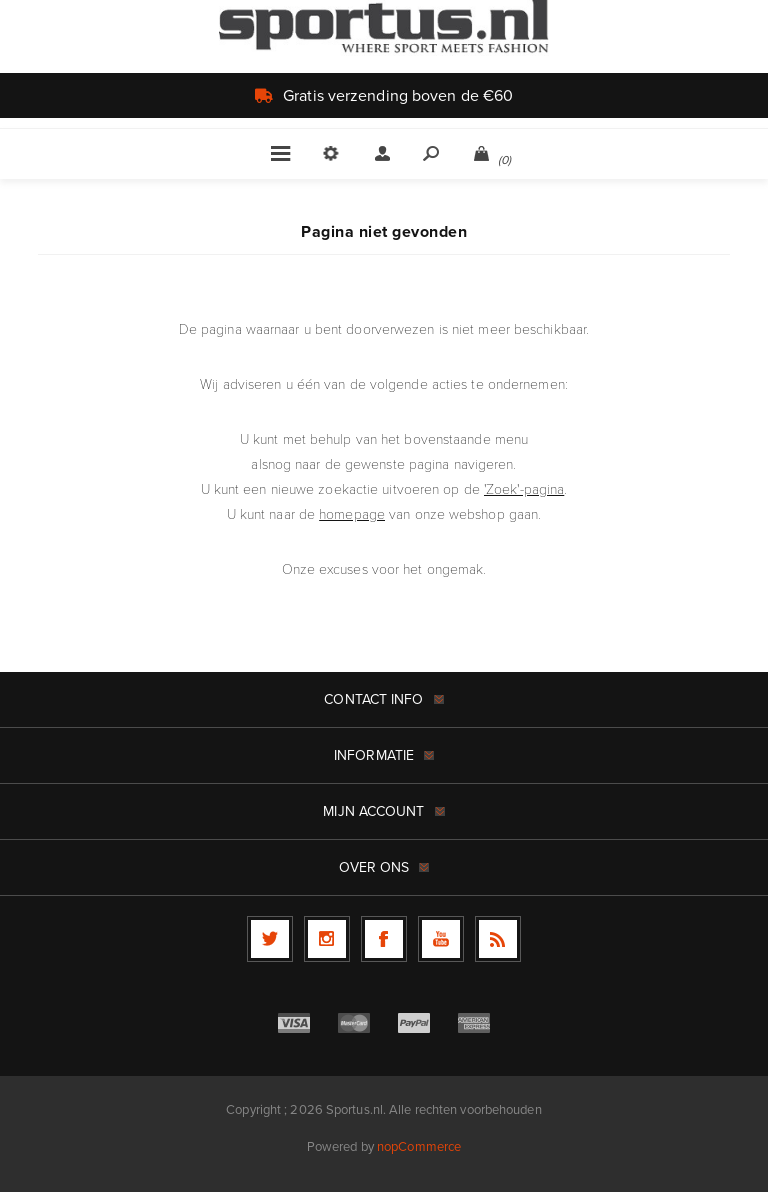  What do you see at coordinates (352, 514) in the screenshot?
I see `homepage` at bounding box center [352, 514].